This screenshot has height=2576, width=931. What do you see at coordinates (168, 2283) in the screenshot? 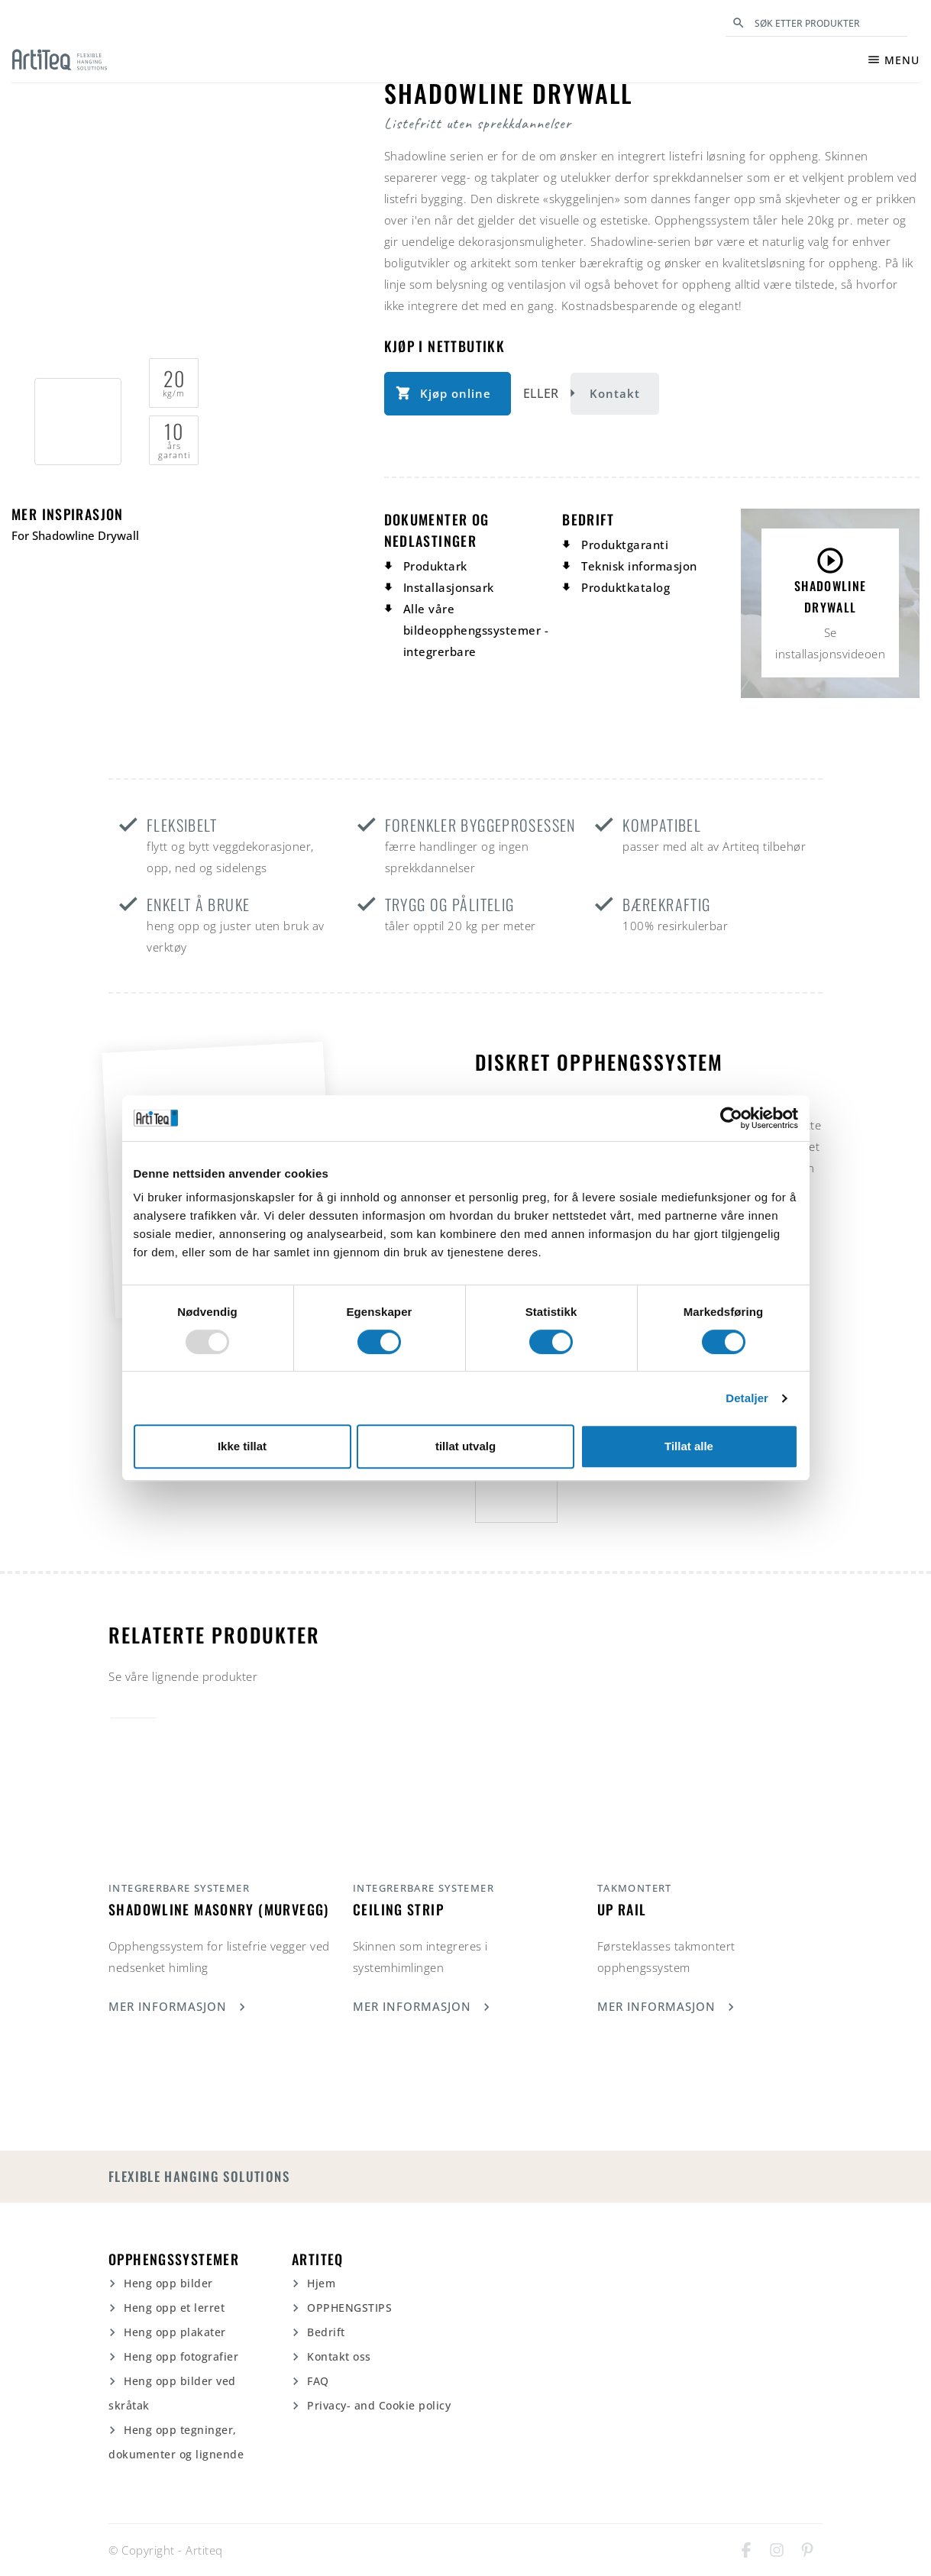
I see `Heng opp bilder` at bounding box center [168, 2283].